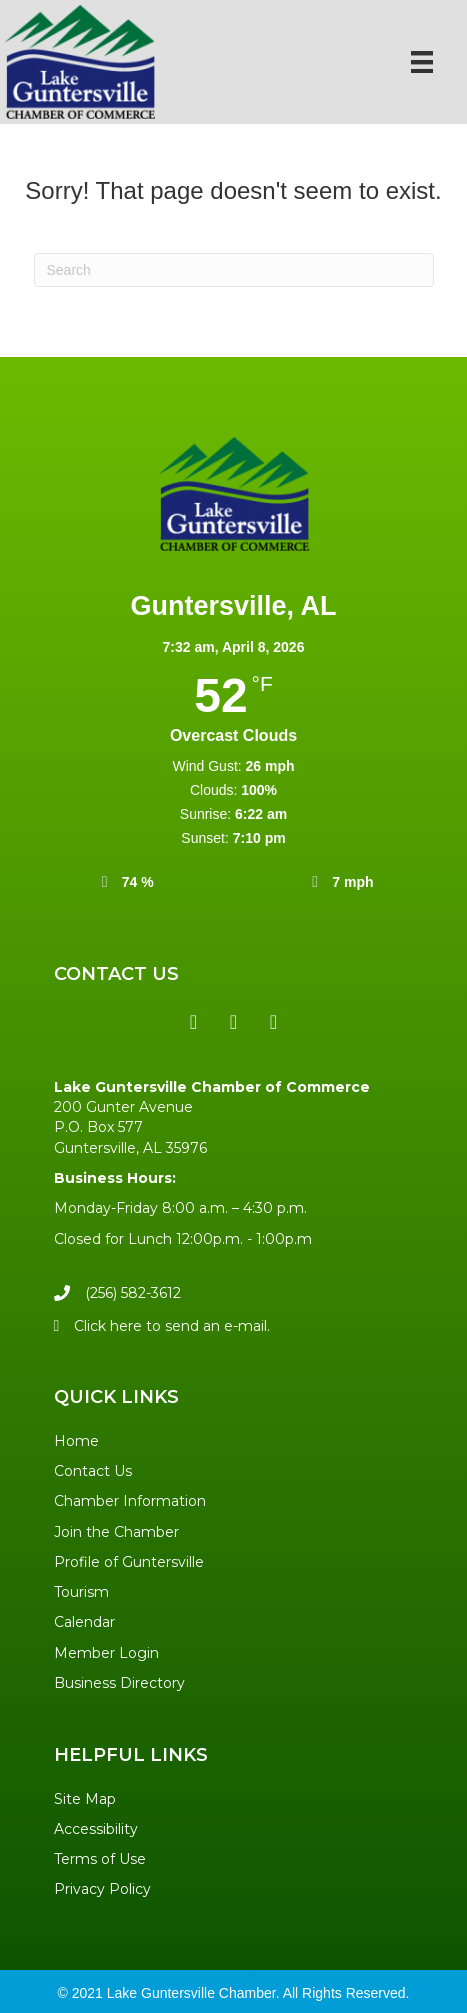 This screenshot has width=467, height=2013. I want to click on [Menu], so click(422, 62).